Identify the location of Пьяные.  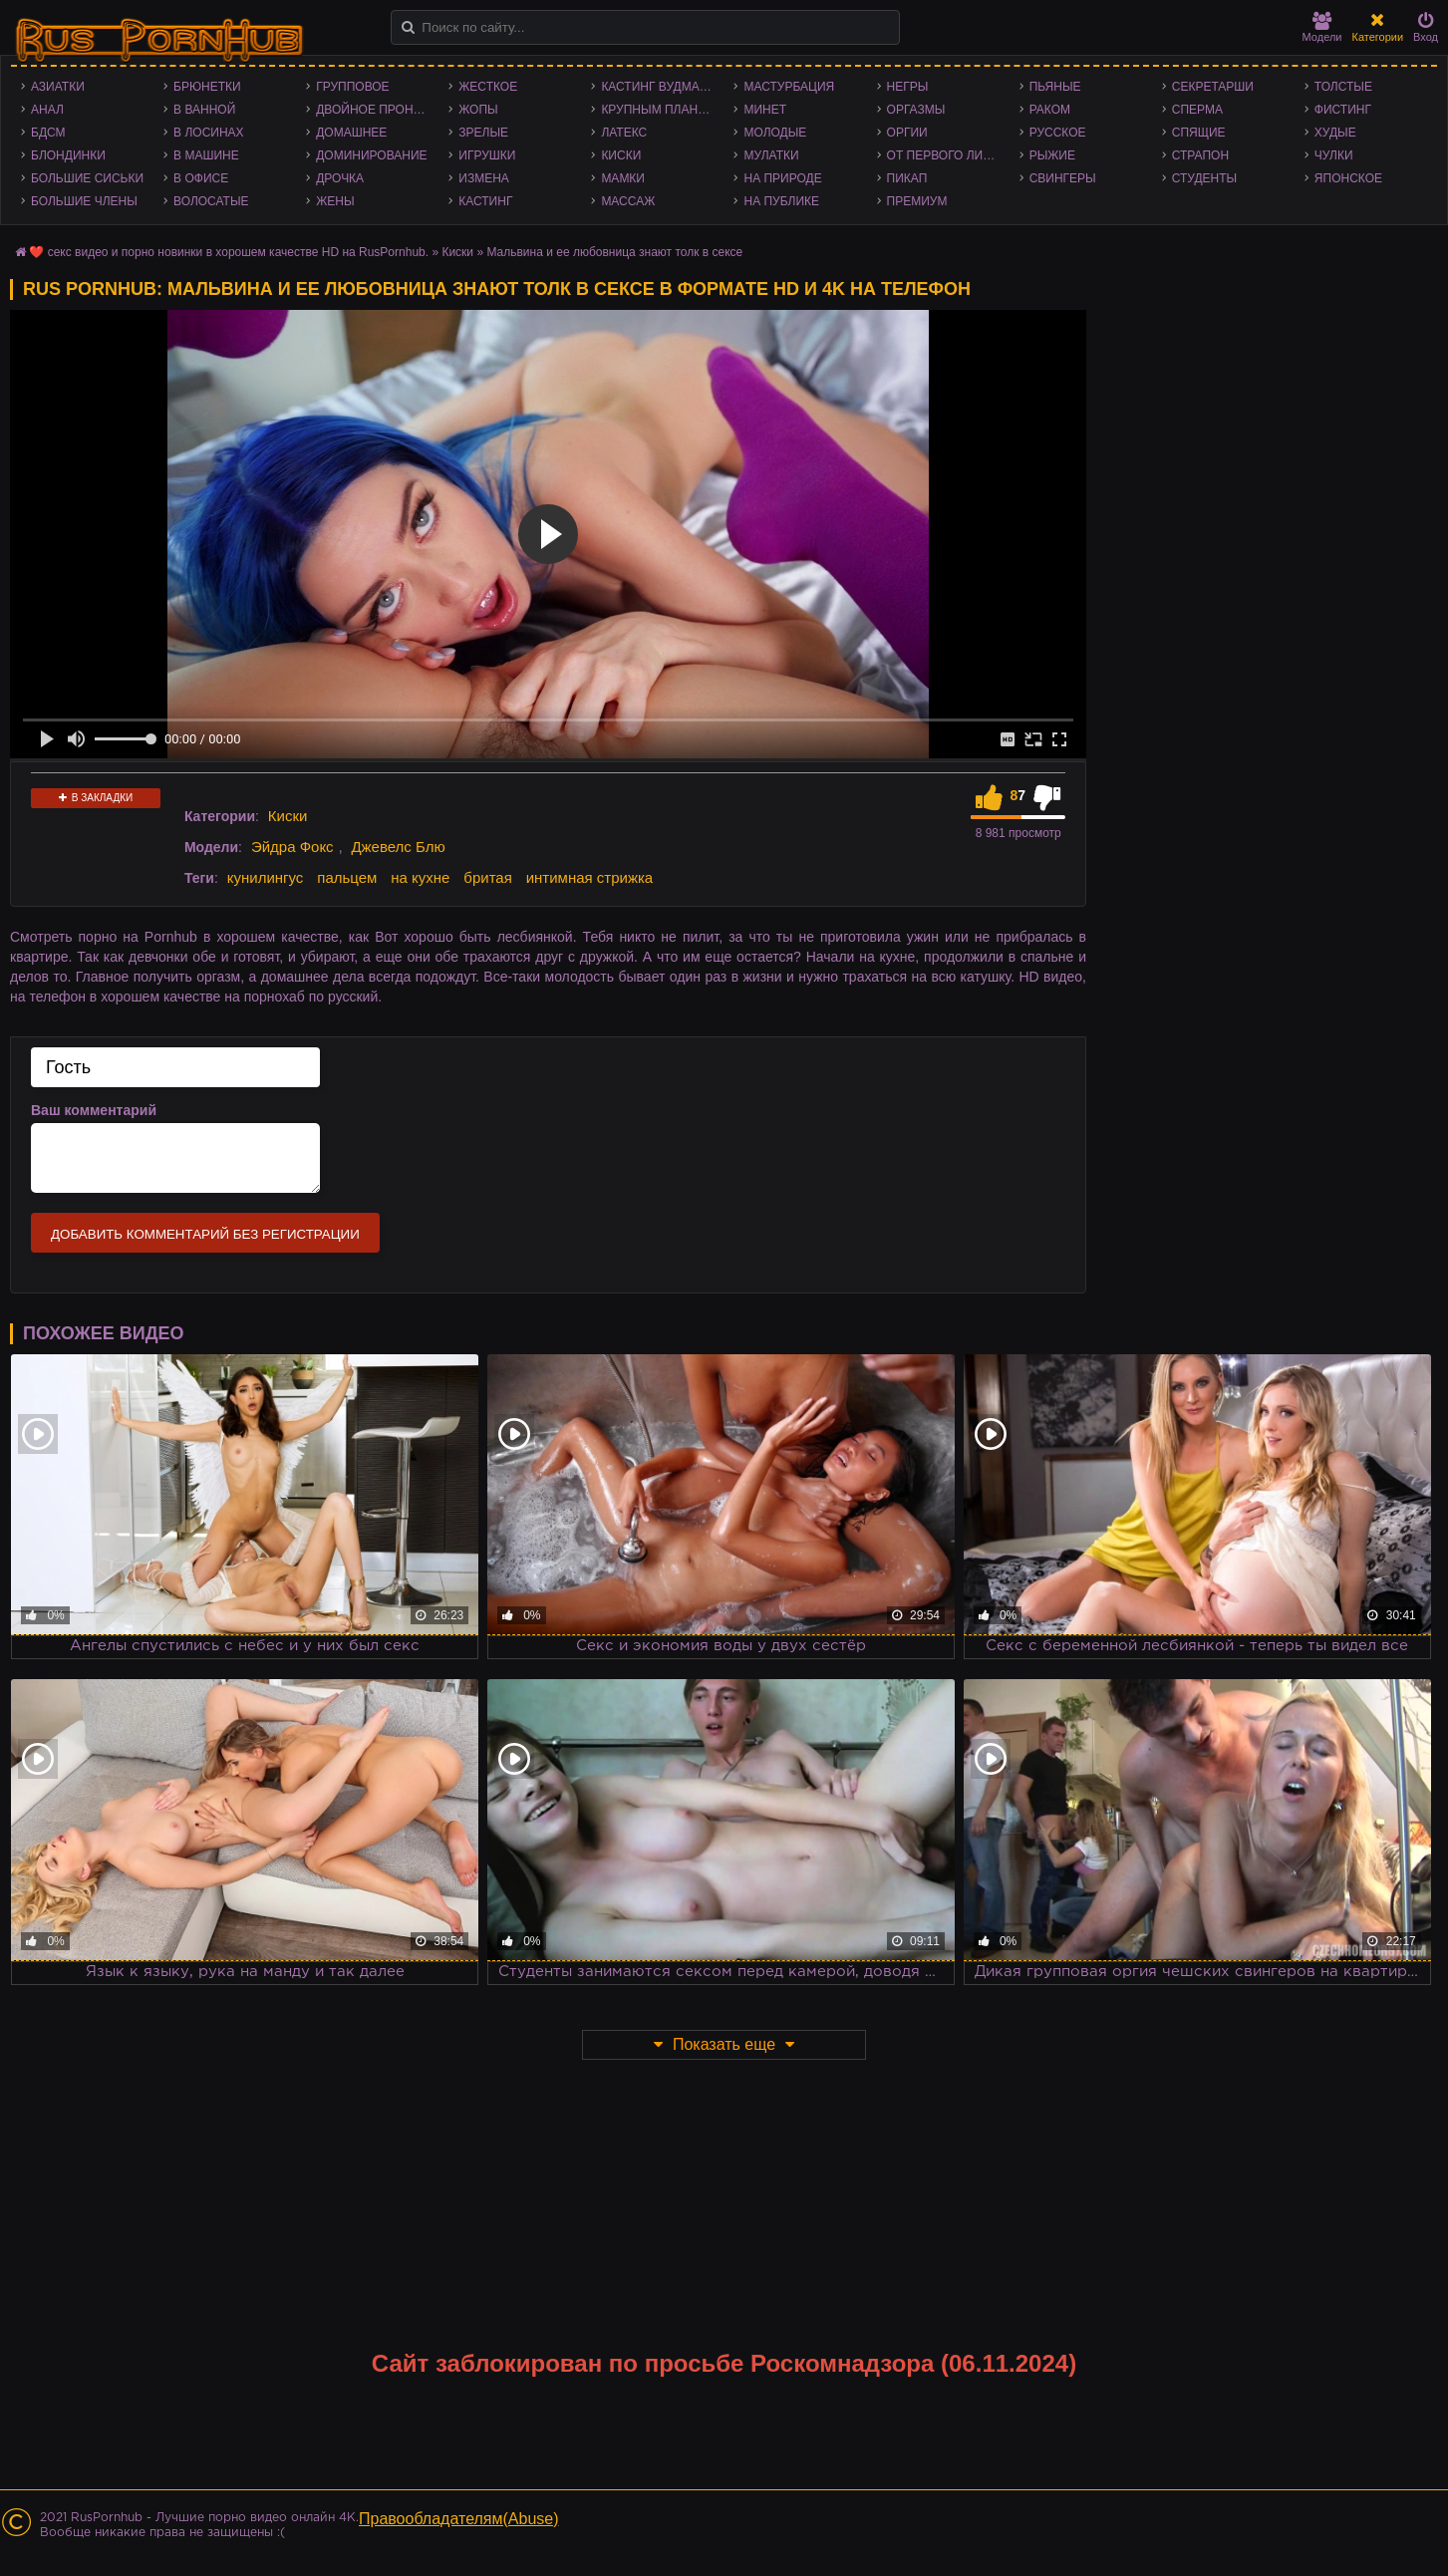
(1055, 87).